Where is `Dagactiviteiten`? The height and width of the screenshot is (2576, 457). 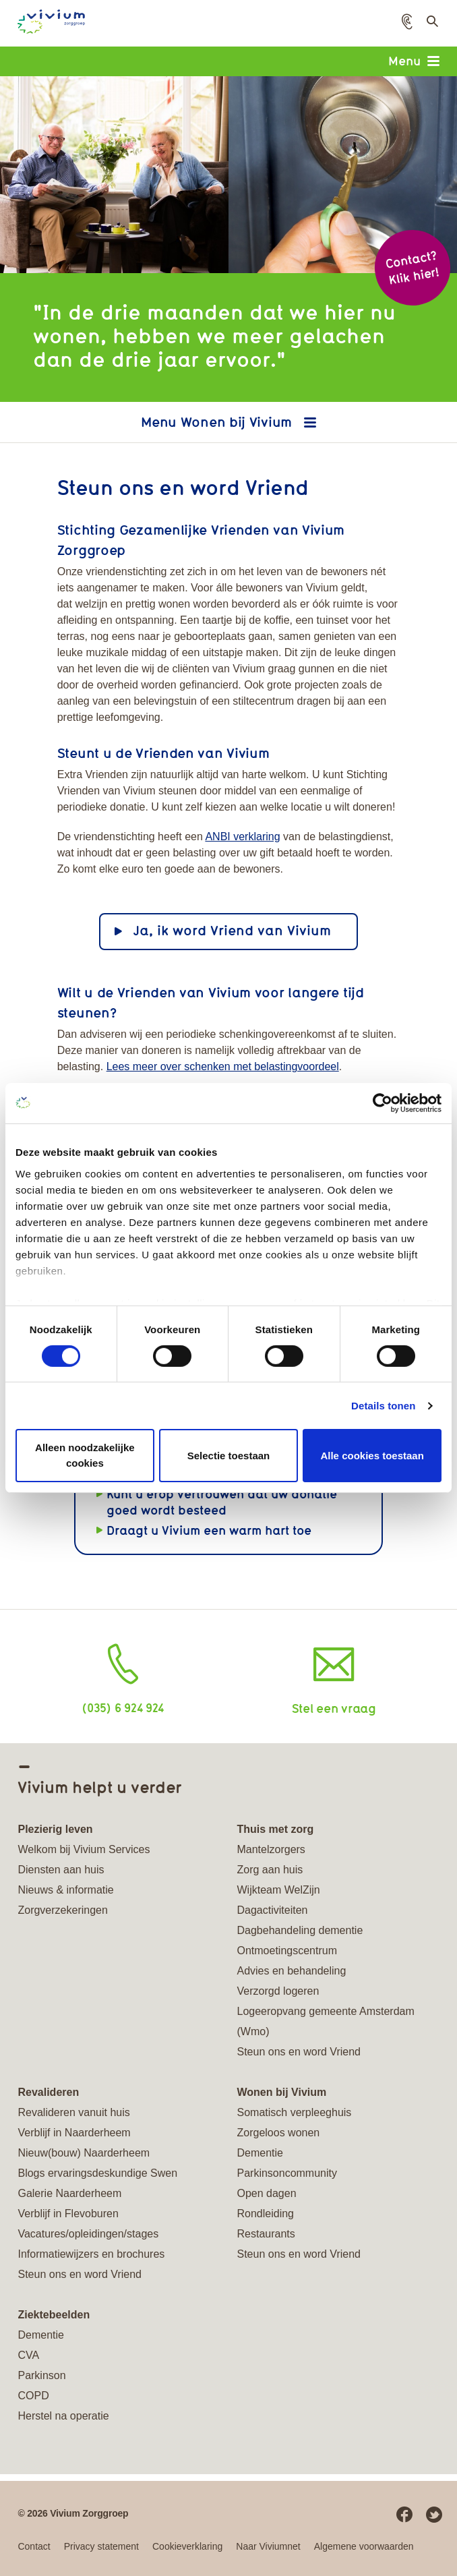 Dagactiviteiten is located at coordinates (272, 1910).